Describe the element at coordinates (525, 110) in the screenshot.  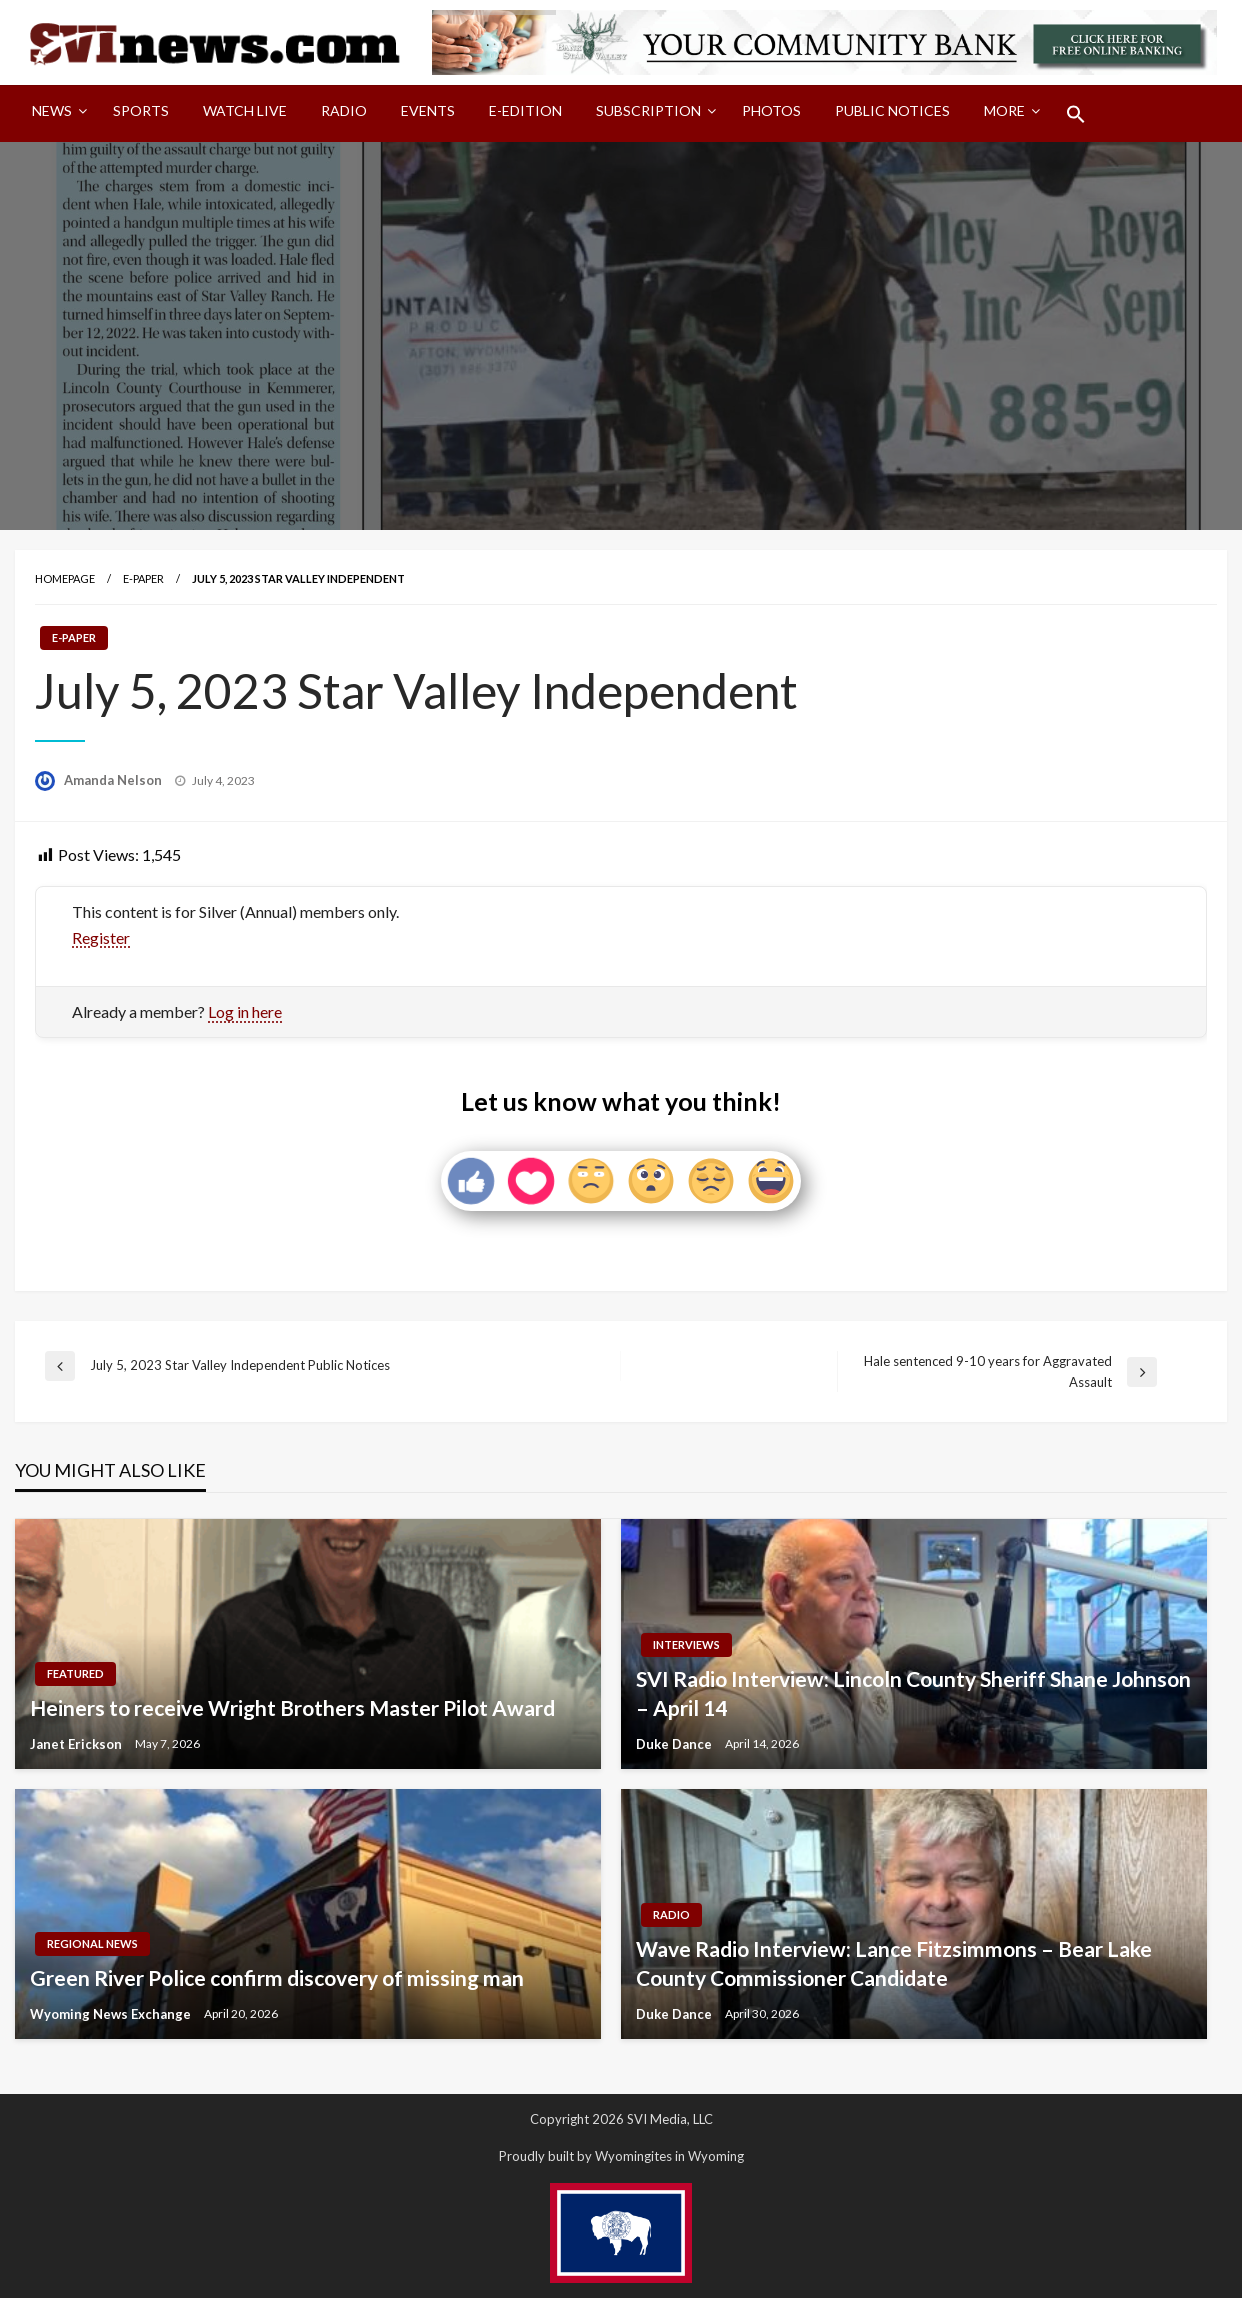
I see `E-Edition` at that location.